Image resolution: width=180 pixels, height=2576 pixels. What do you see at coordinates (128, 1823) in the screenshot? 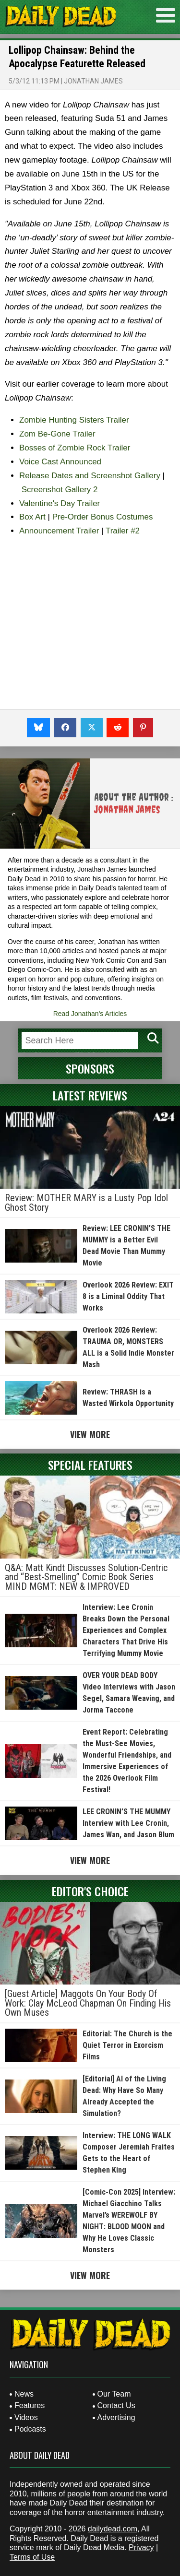
I see `LEE CRONIN’S THE MUMMY Interview with Lee Cronin, James Wan, and Jason Blum` at bounding box center [128, 1823].